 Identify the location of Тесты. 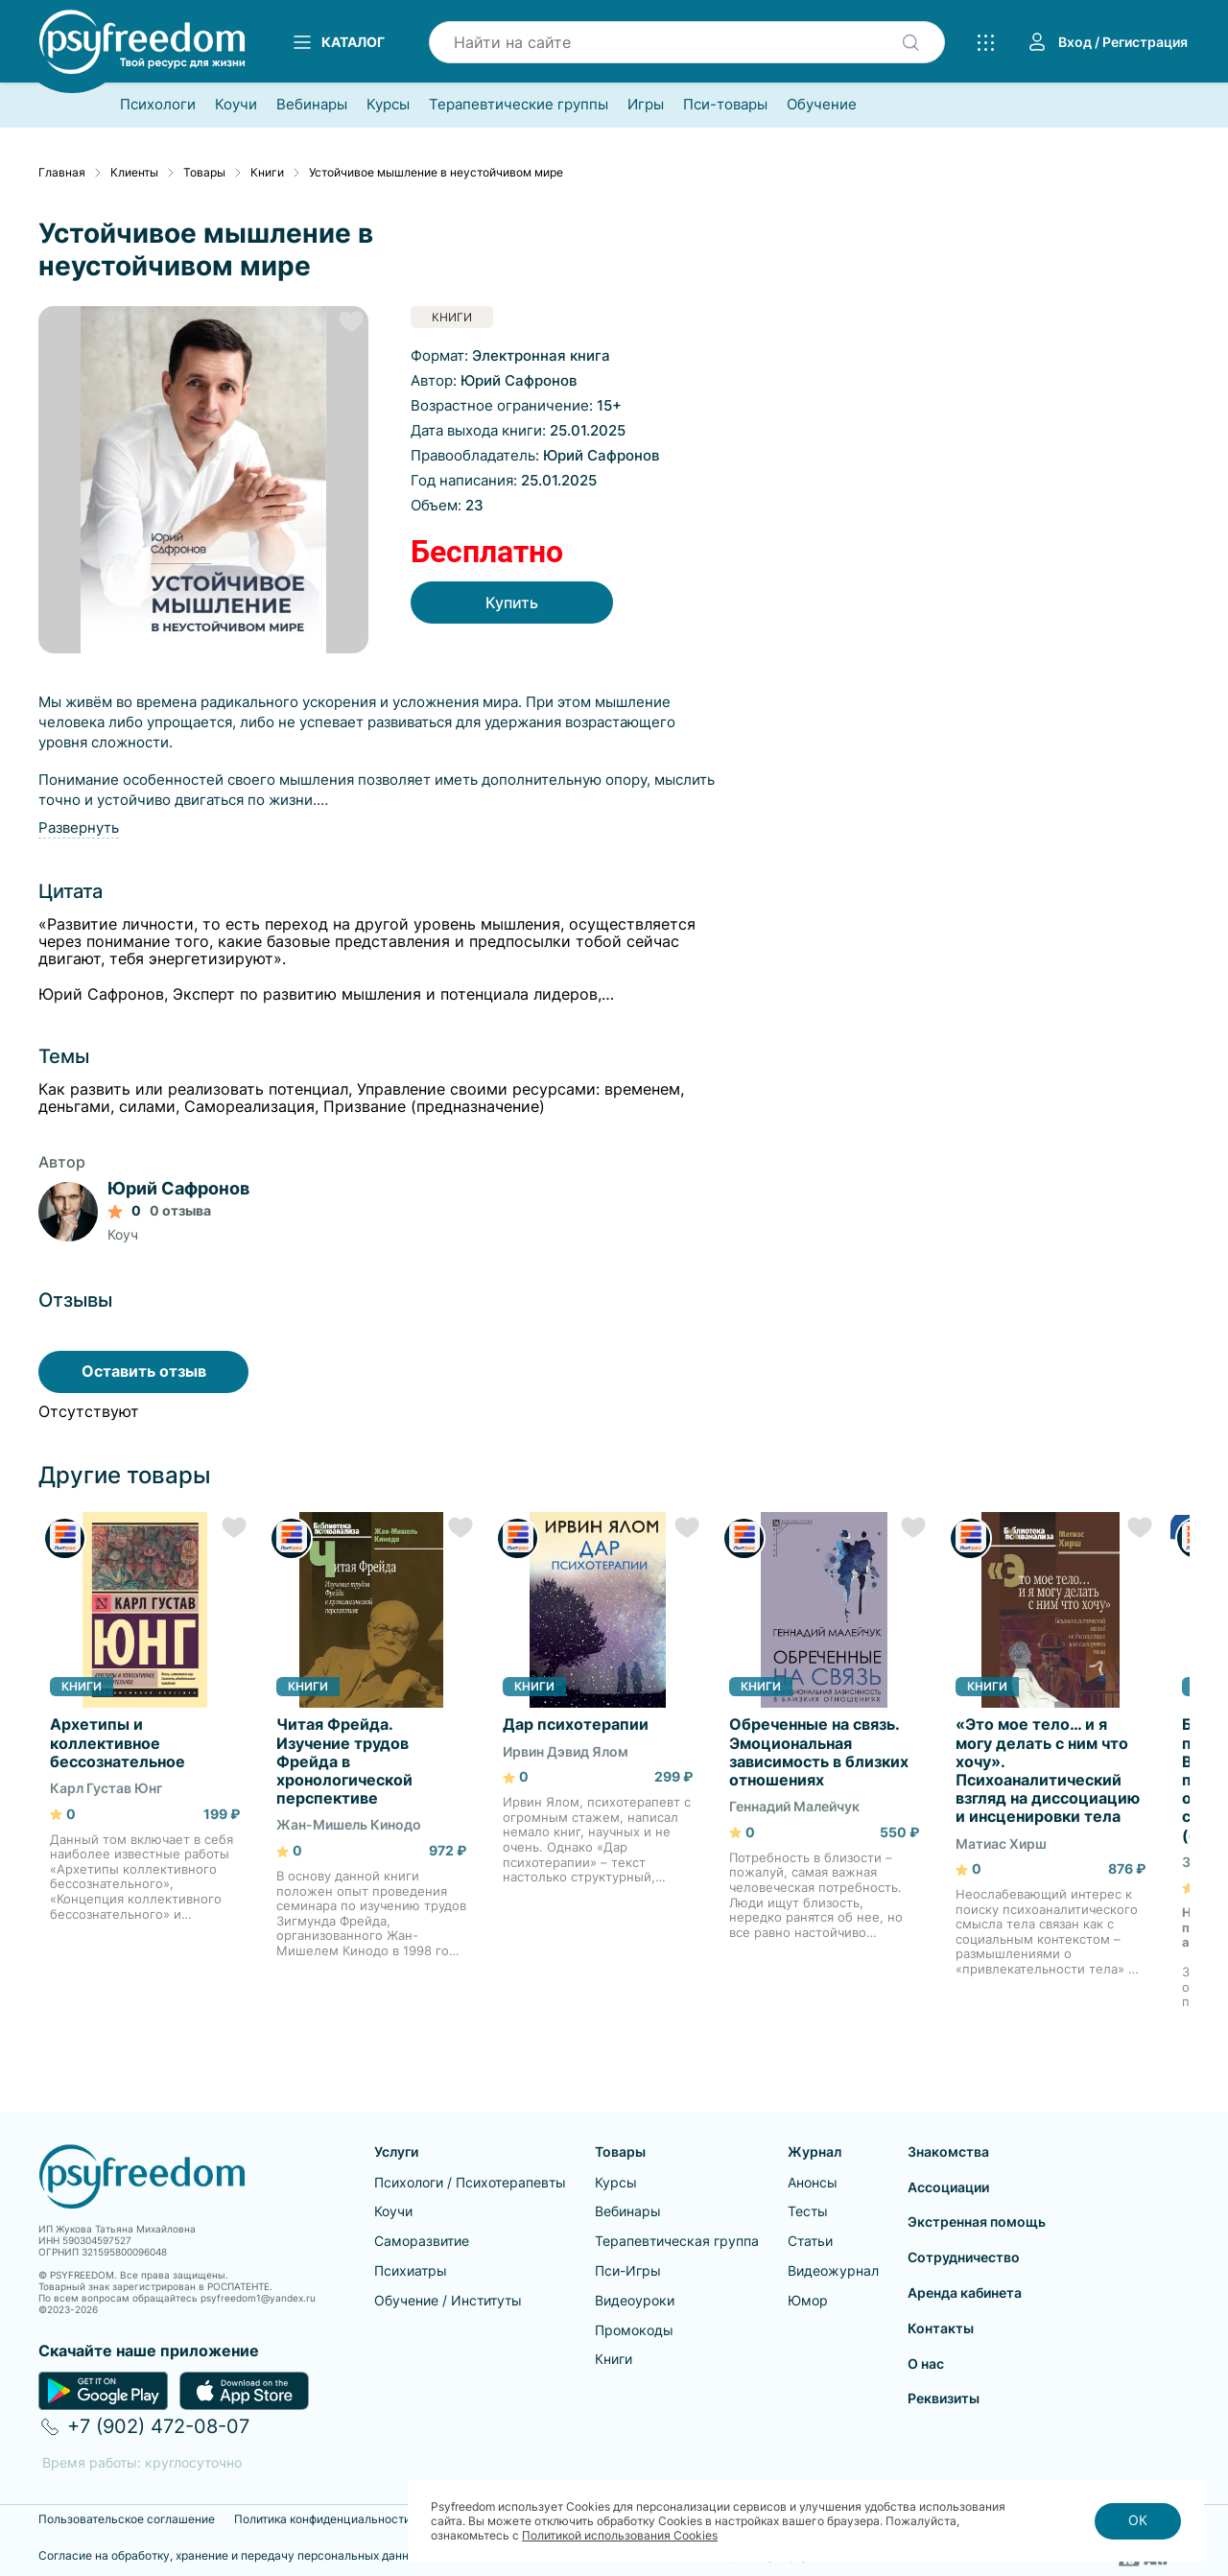
(808, 2211).